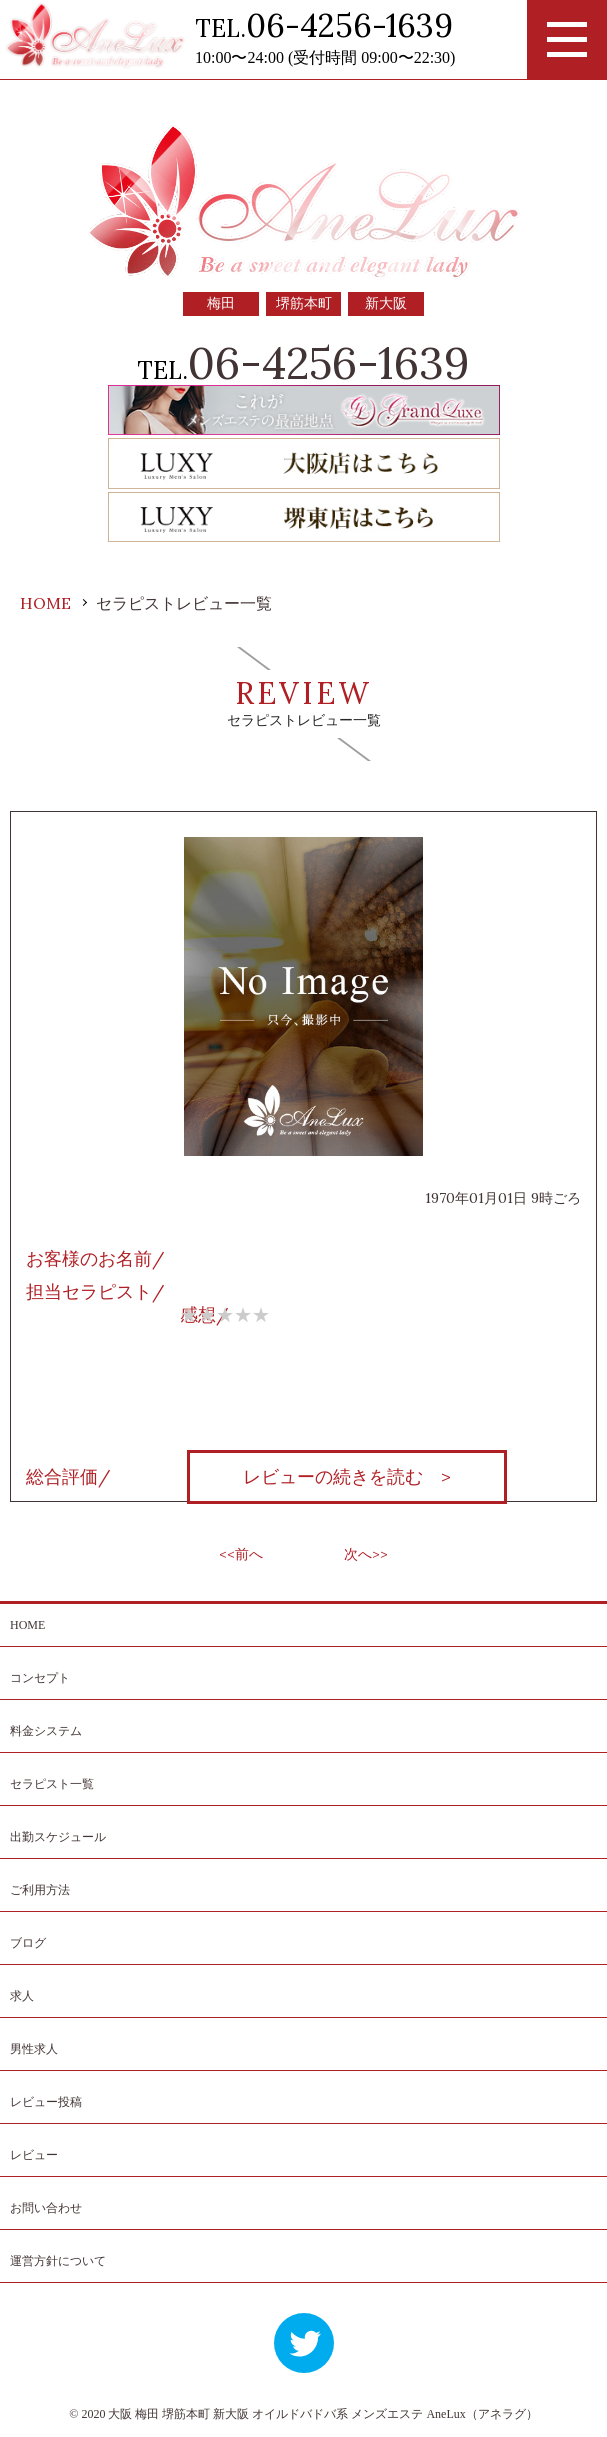  I want to click on お問い合わせ, so click(46, 2208).